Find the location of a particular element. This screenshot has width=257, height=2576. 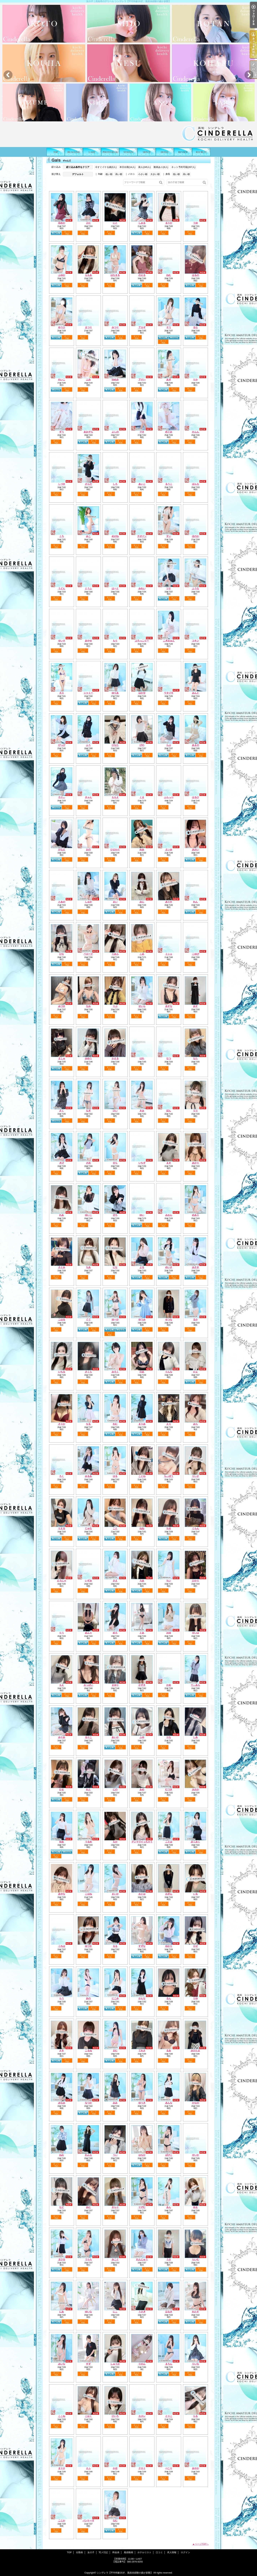

にあ is located at coordinates (61, 2311).